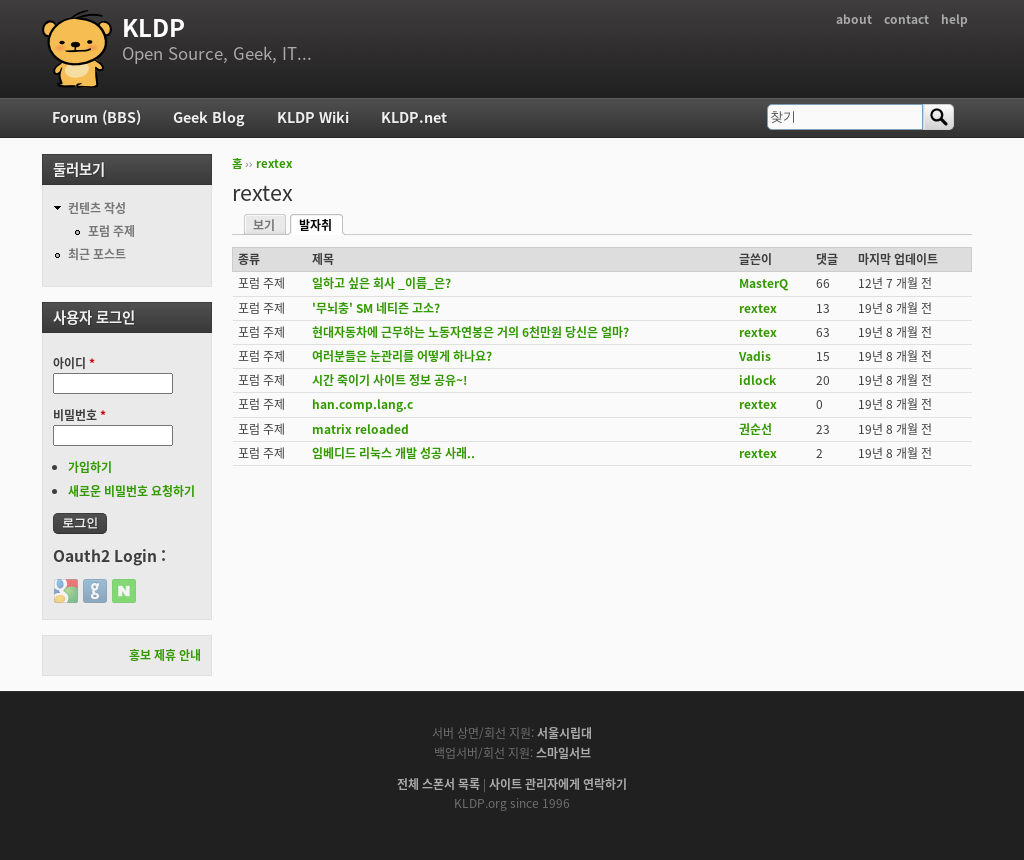  What do you see at coordinates (470, 332) in the screenshot?
I see `현대자동차에 근무하는 노동자연봉은 거의 6천만원 당신은 얼마?` at bounding box center [470, 332].